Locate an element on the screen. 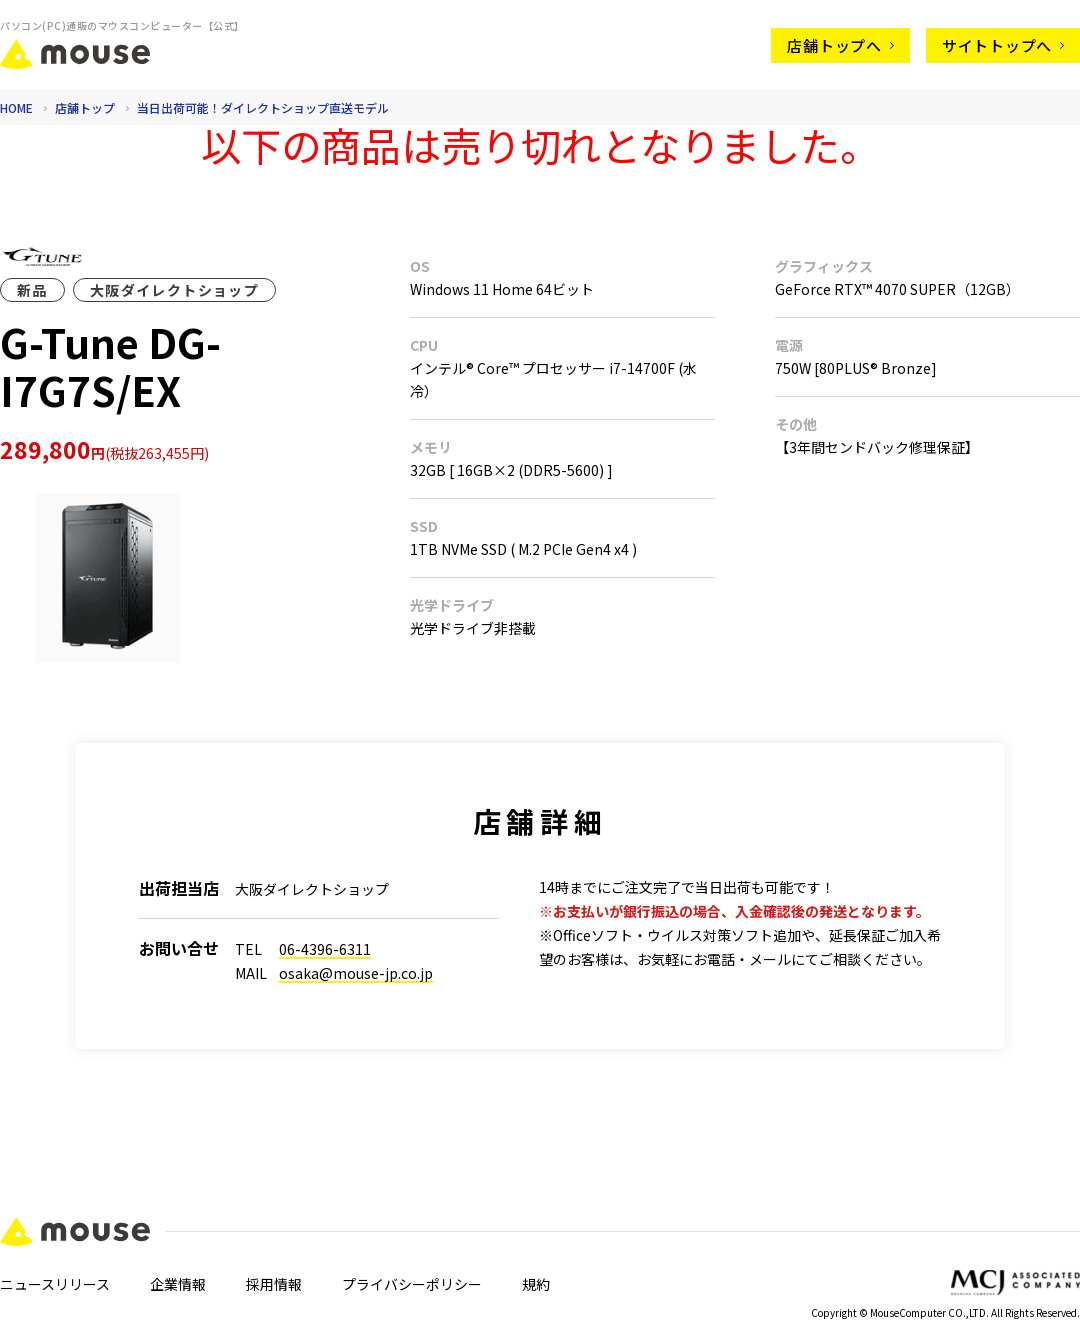 Image resolution: width=1080 pixels, height=1342 pixels. 企業情報 is located at coordinates (178, 1284).